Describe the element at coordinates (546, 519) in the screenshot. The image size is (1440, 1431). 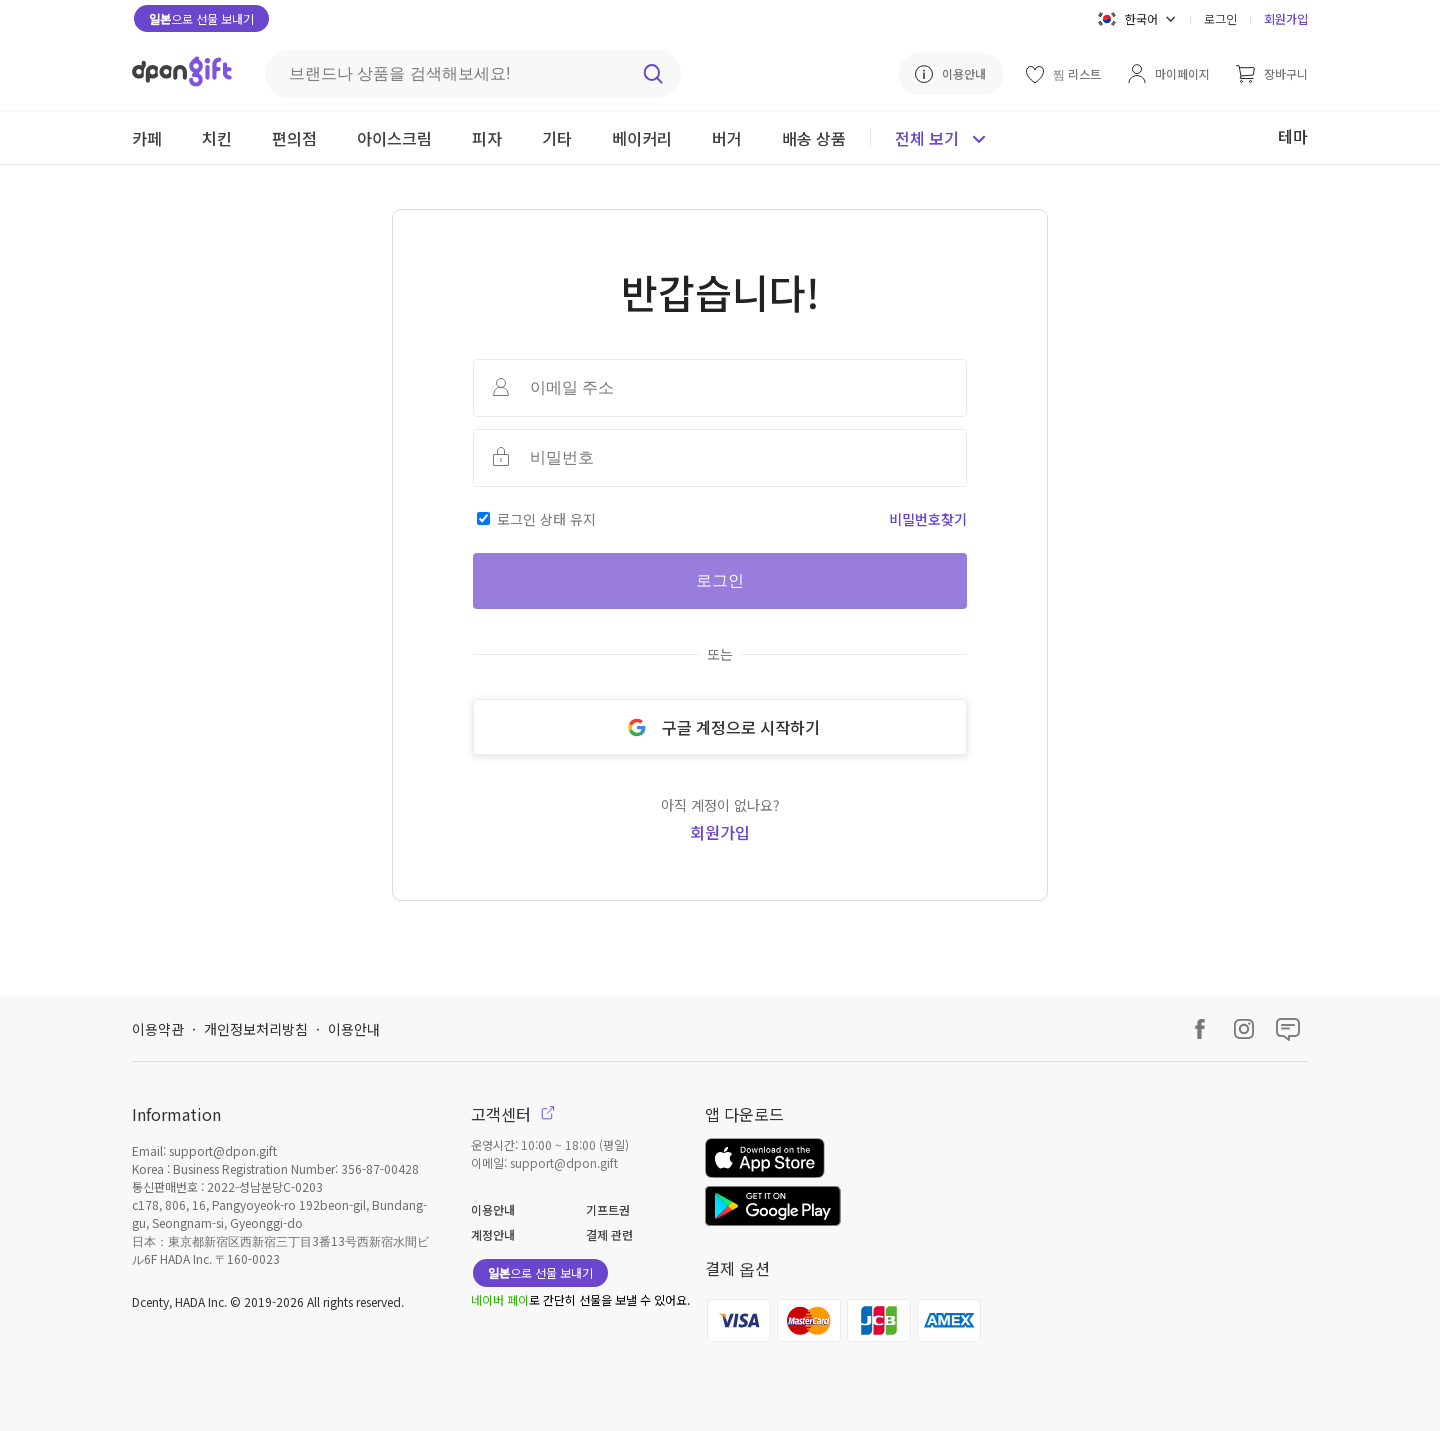
I see `로그인 상태 유지` at that location.